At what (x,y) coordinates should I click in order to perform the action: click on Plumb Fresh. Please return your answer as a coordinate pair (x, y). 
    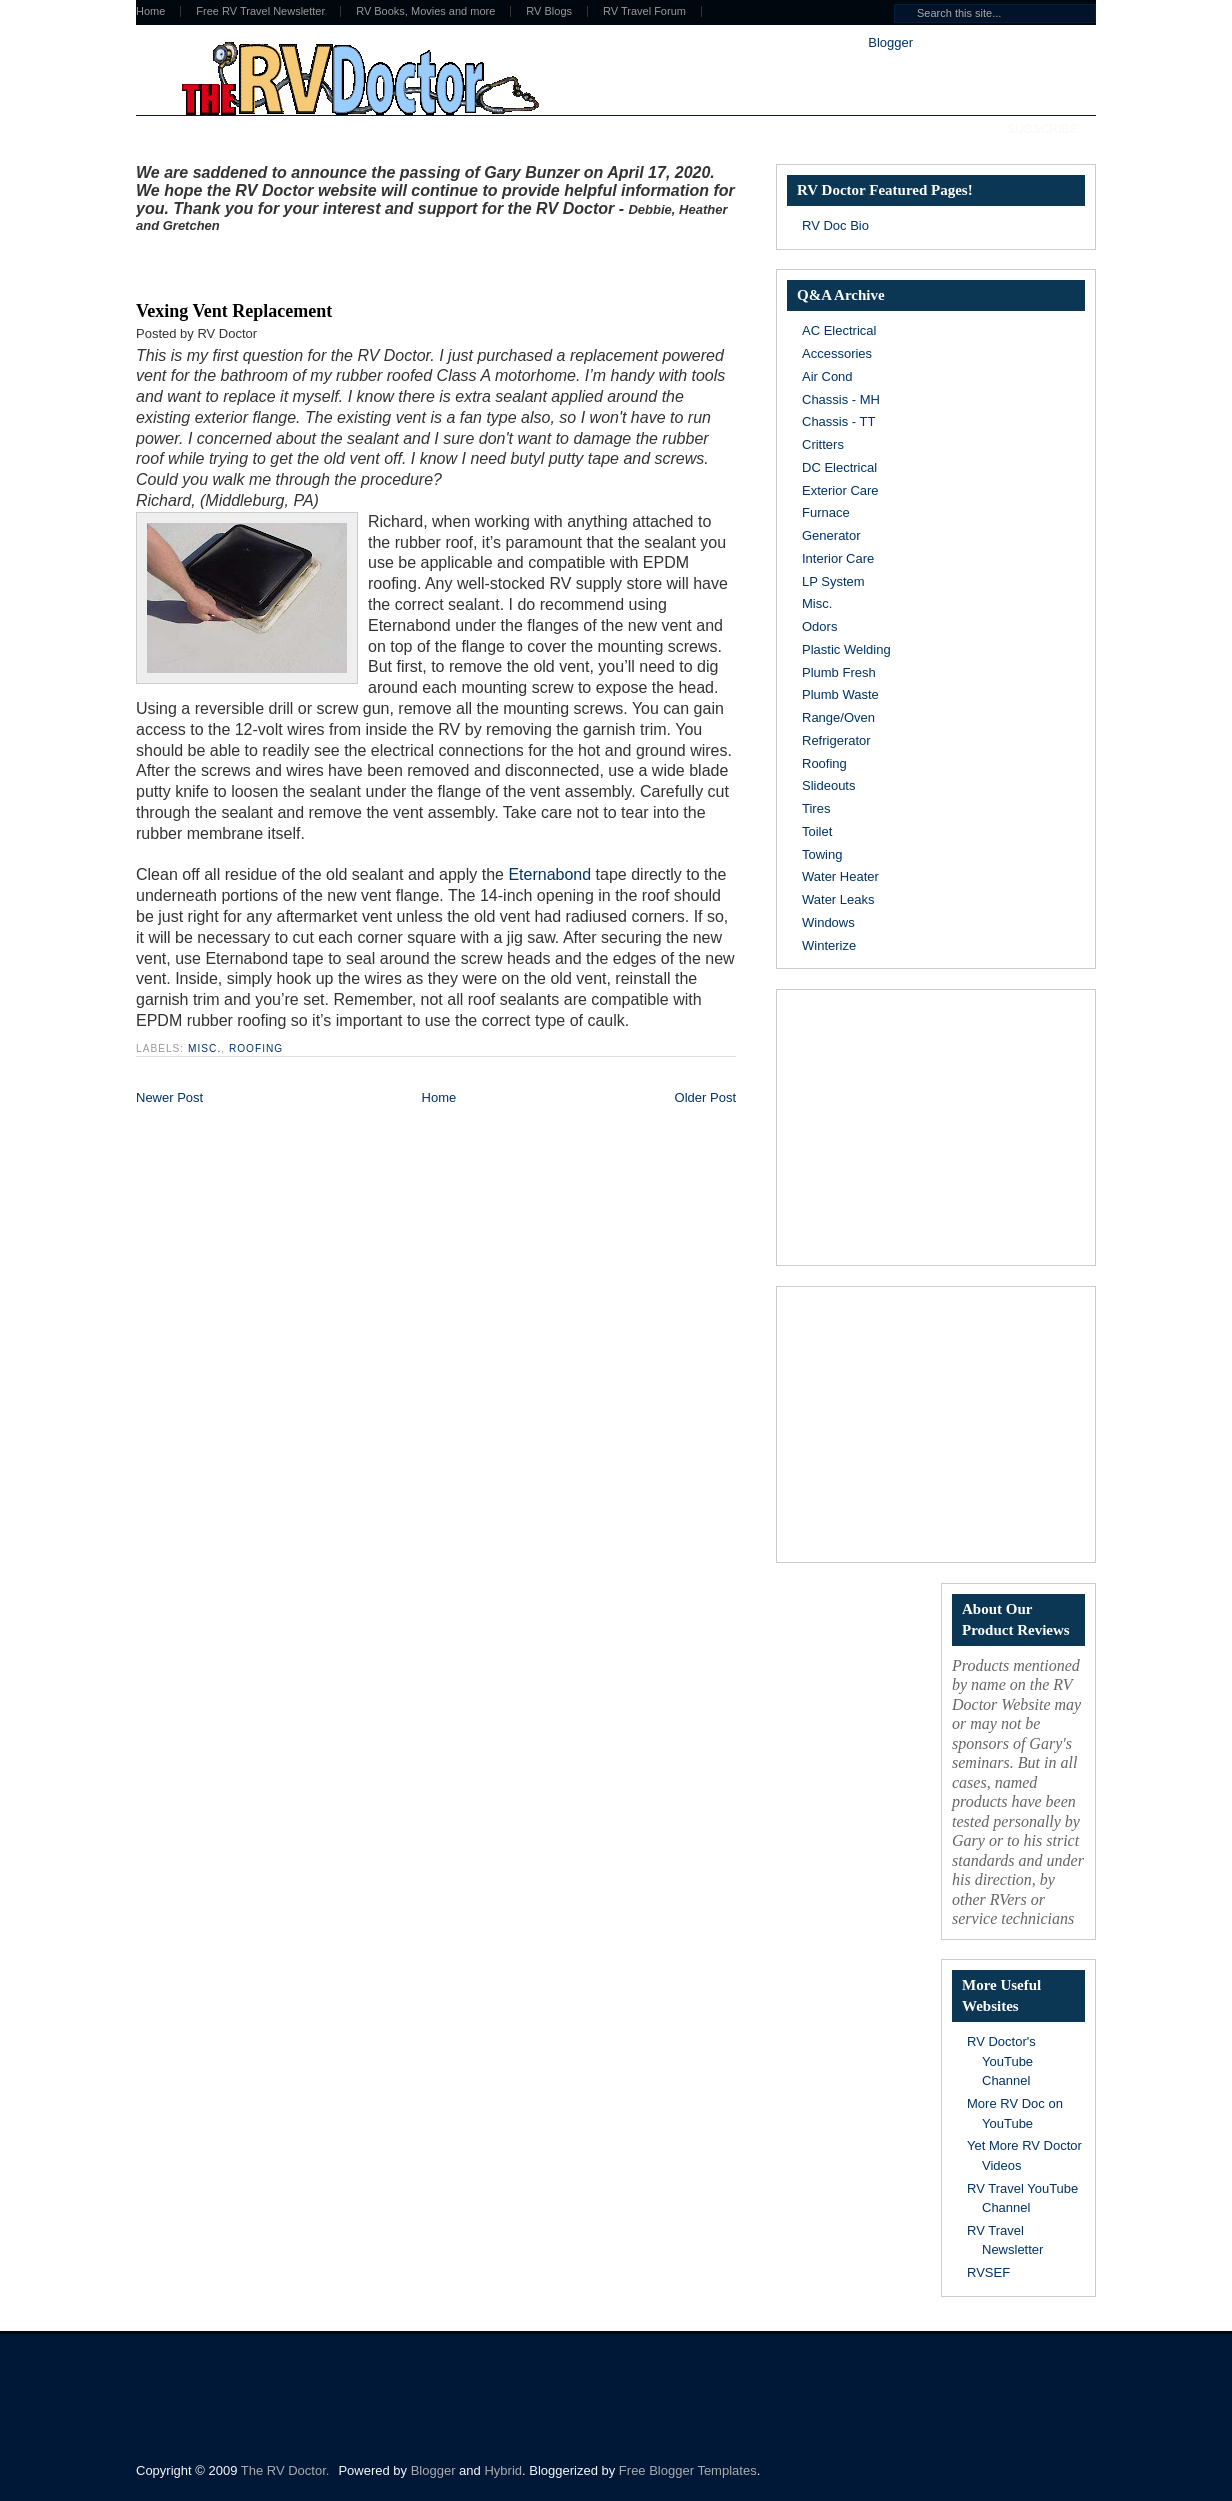
    Looking at the image, I should click on (839, 672).